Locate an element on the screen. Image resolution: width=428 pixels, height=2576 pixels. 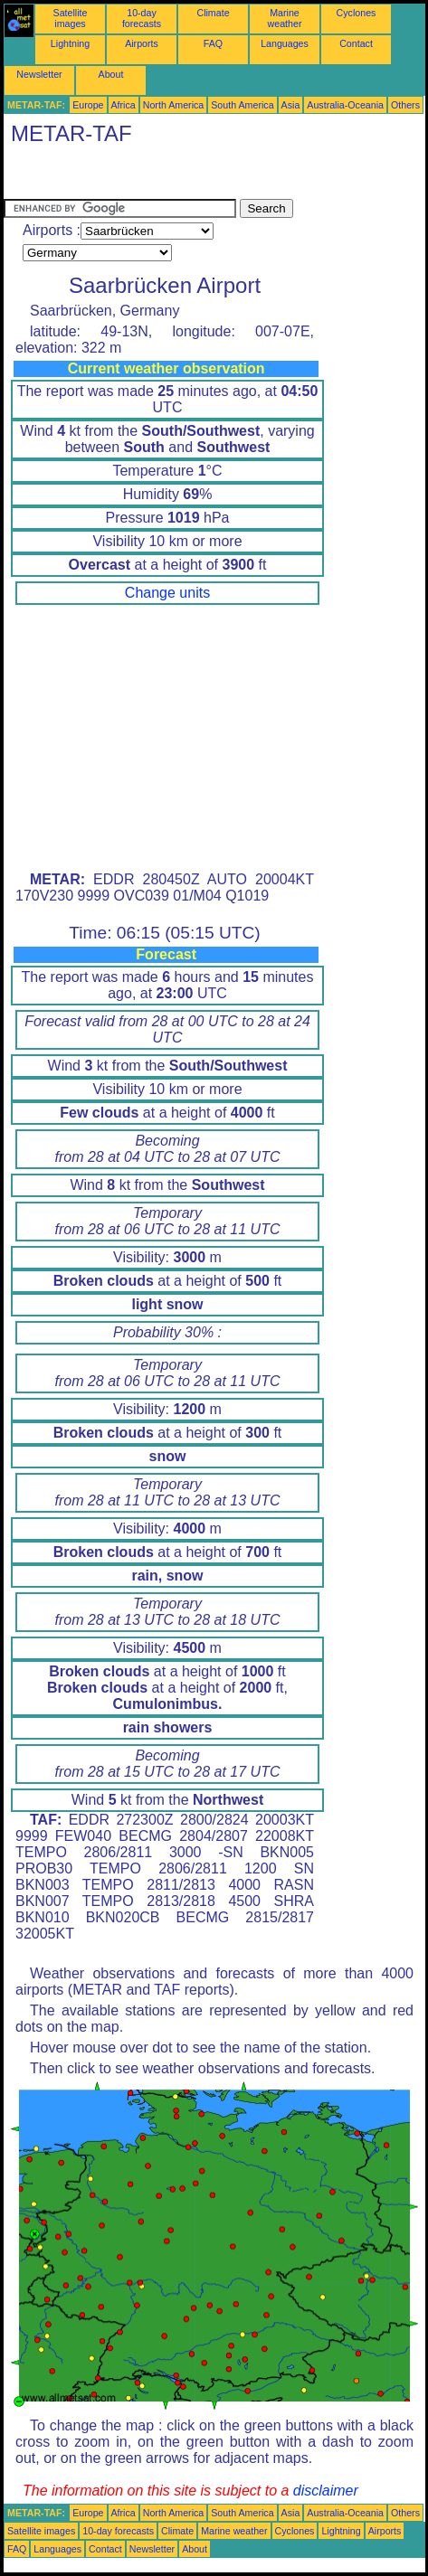
Satellite images is located at coordinates (70, 18).